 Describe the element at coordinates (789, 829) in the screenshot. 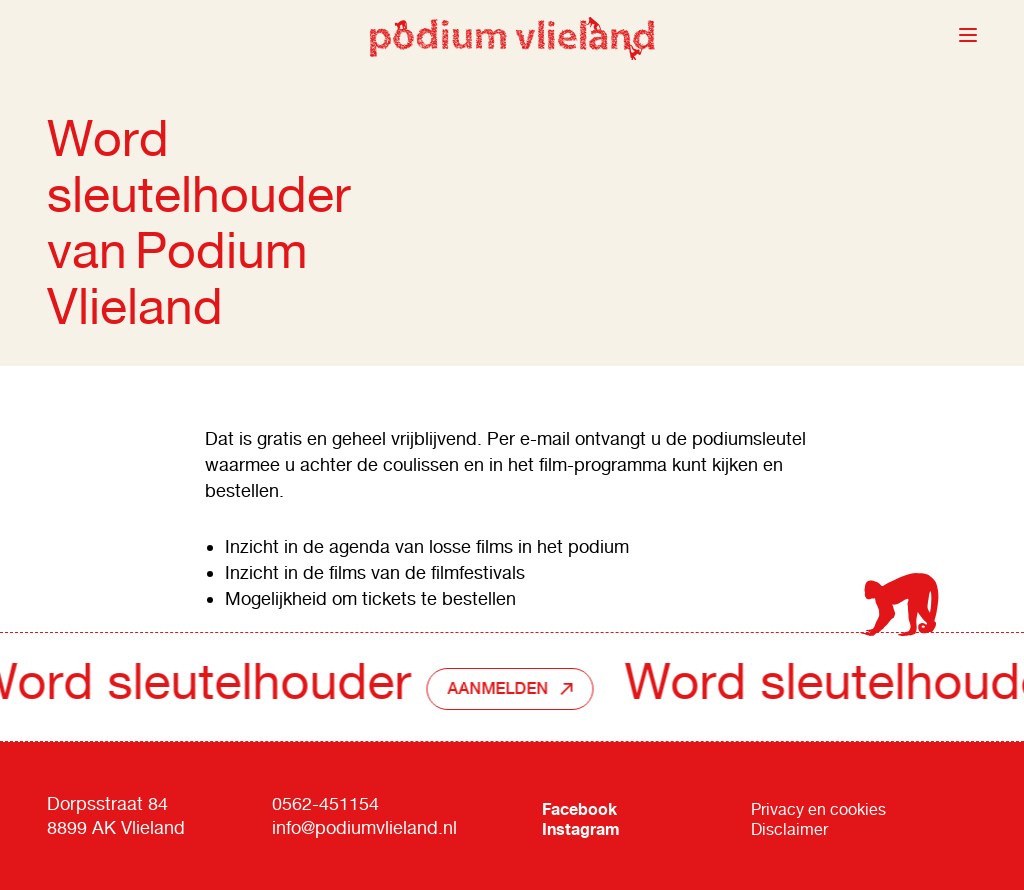

I see `Disclaimer` at that location.